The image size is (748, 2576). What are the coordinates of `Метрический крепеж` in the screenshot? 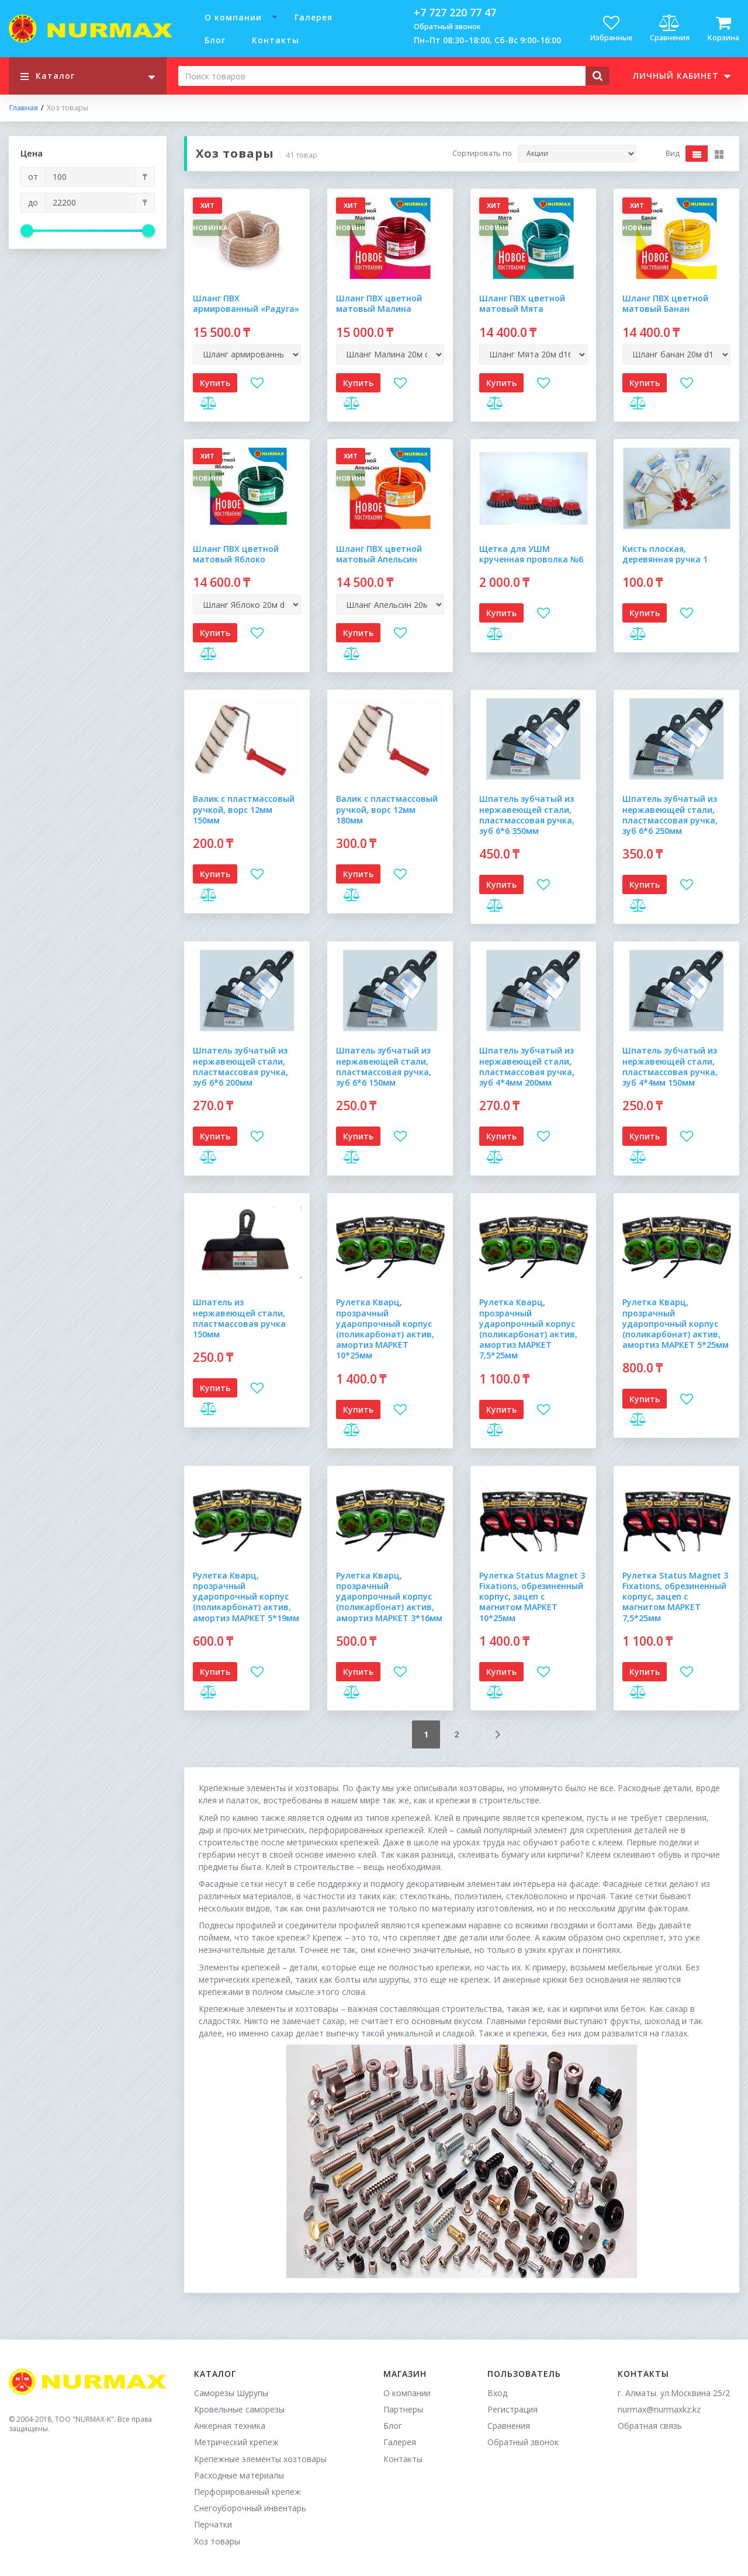 It's located at (236, 2442).